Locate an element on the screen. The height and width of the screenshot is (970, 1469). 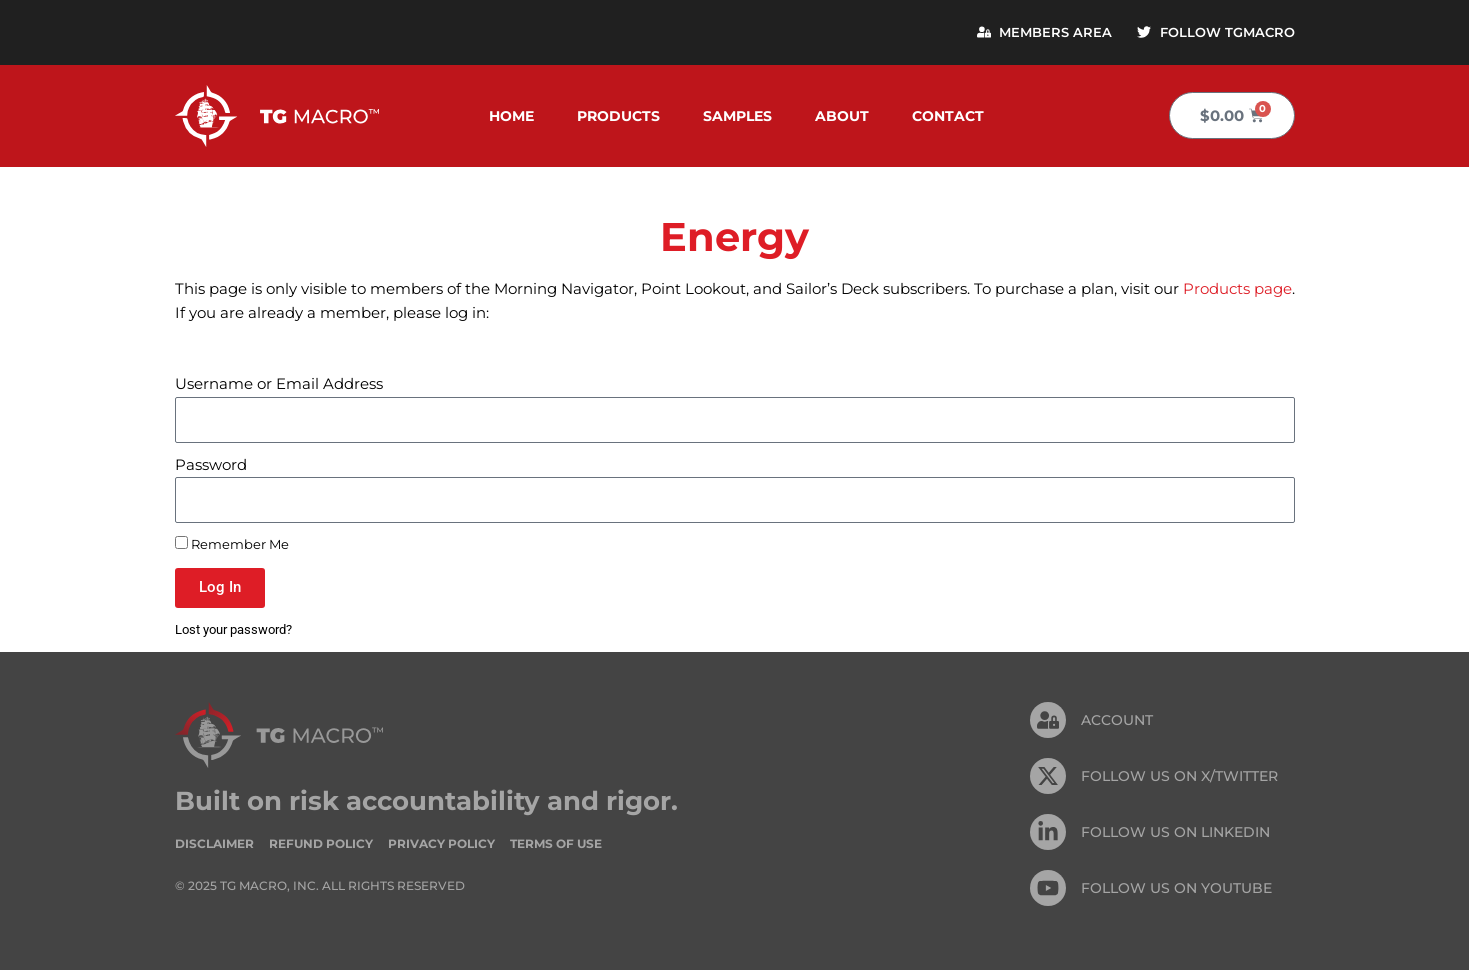
Privacy Policy is located at coordinates (441, 843).